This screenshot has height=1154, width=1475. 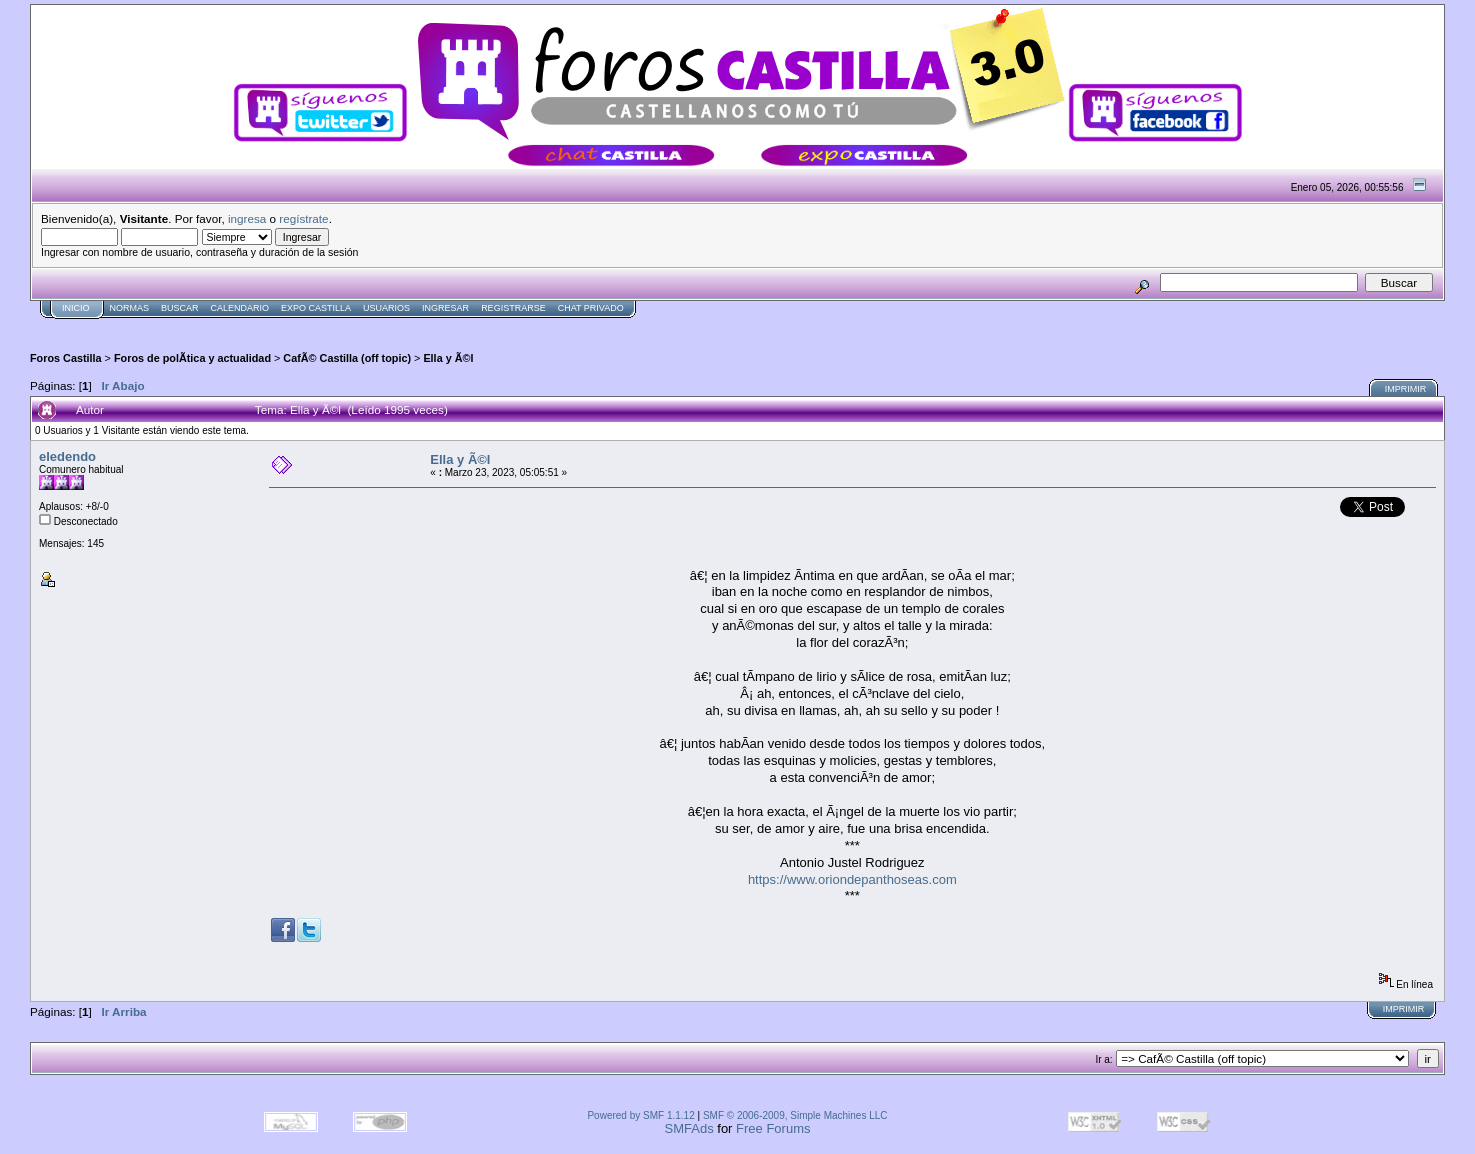 I want to click on Buscar, so click(x=180, y=308).